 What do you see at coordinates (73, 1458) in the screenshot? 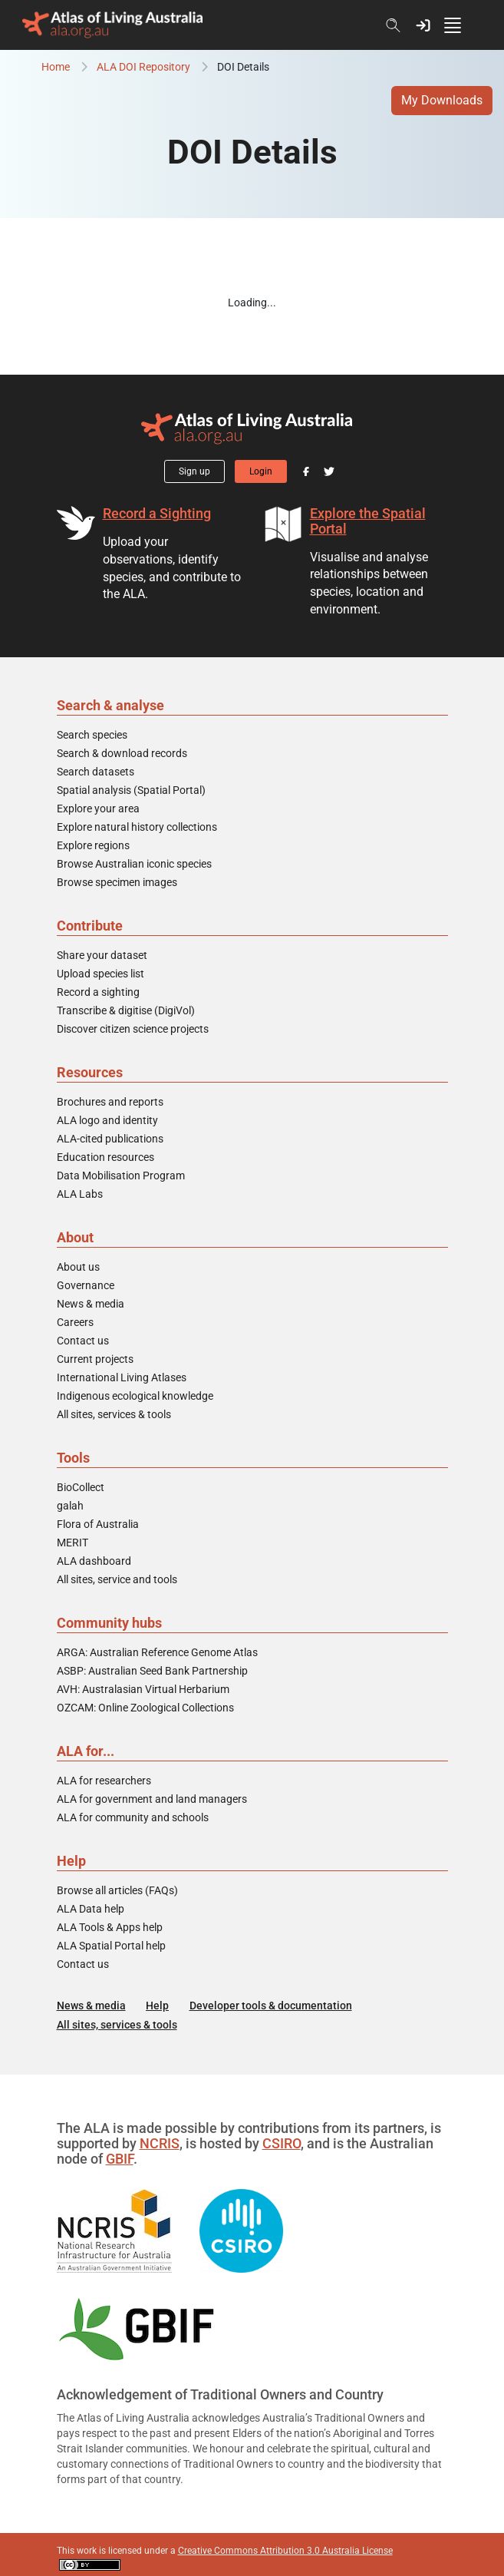
I see `Tools` at bounding box center [73, 1458].